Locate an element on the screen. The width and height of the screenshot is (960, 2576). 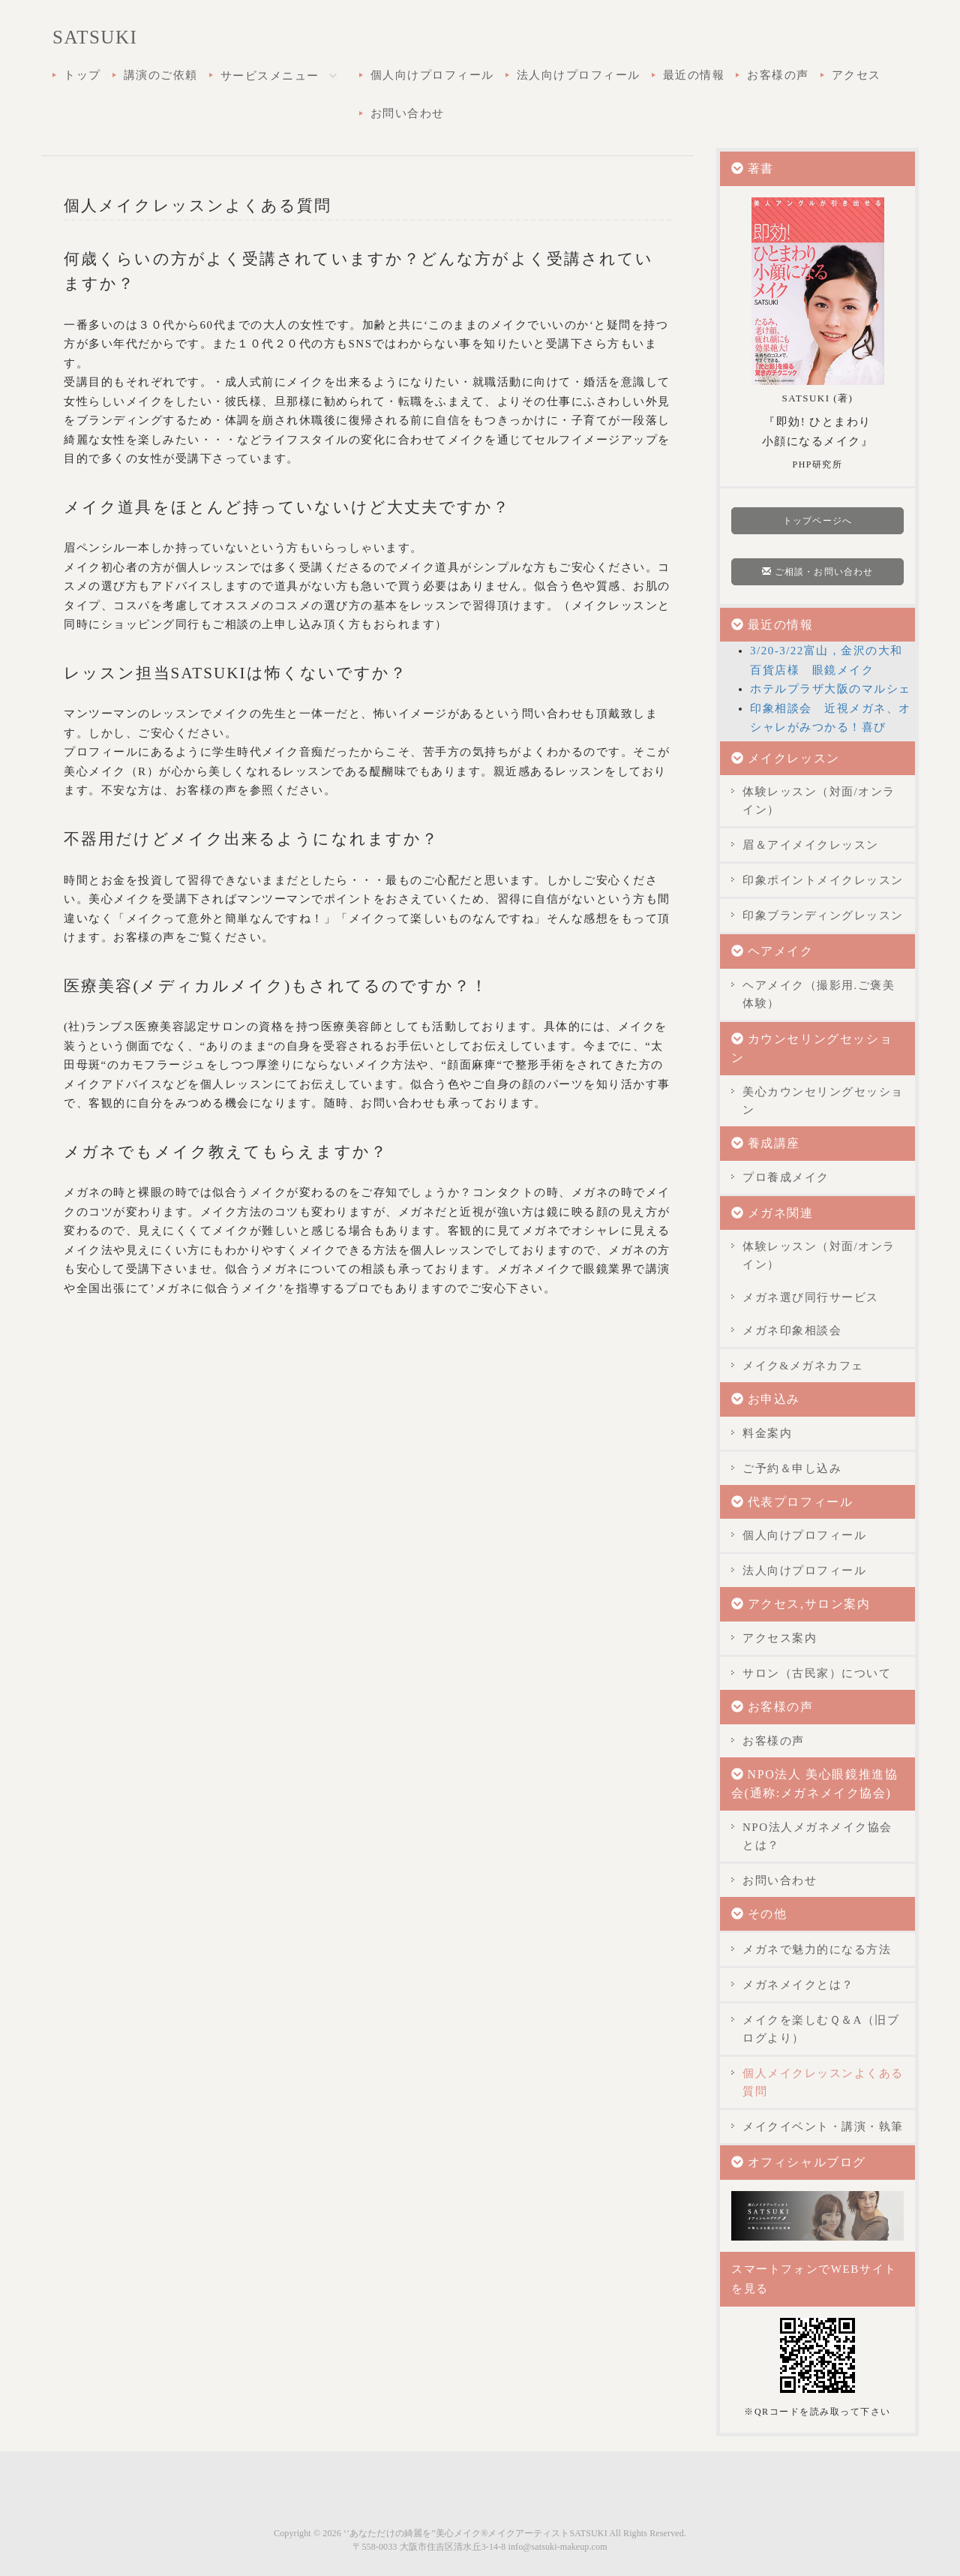
プロ養成メイク is located at coordinates (786, 1177).